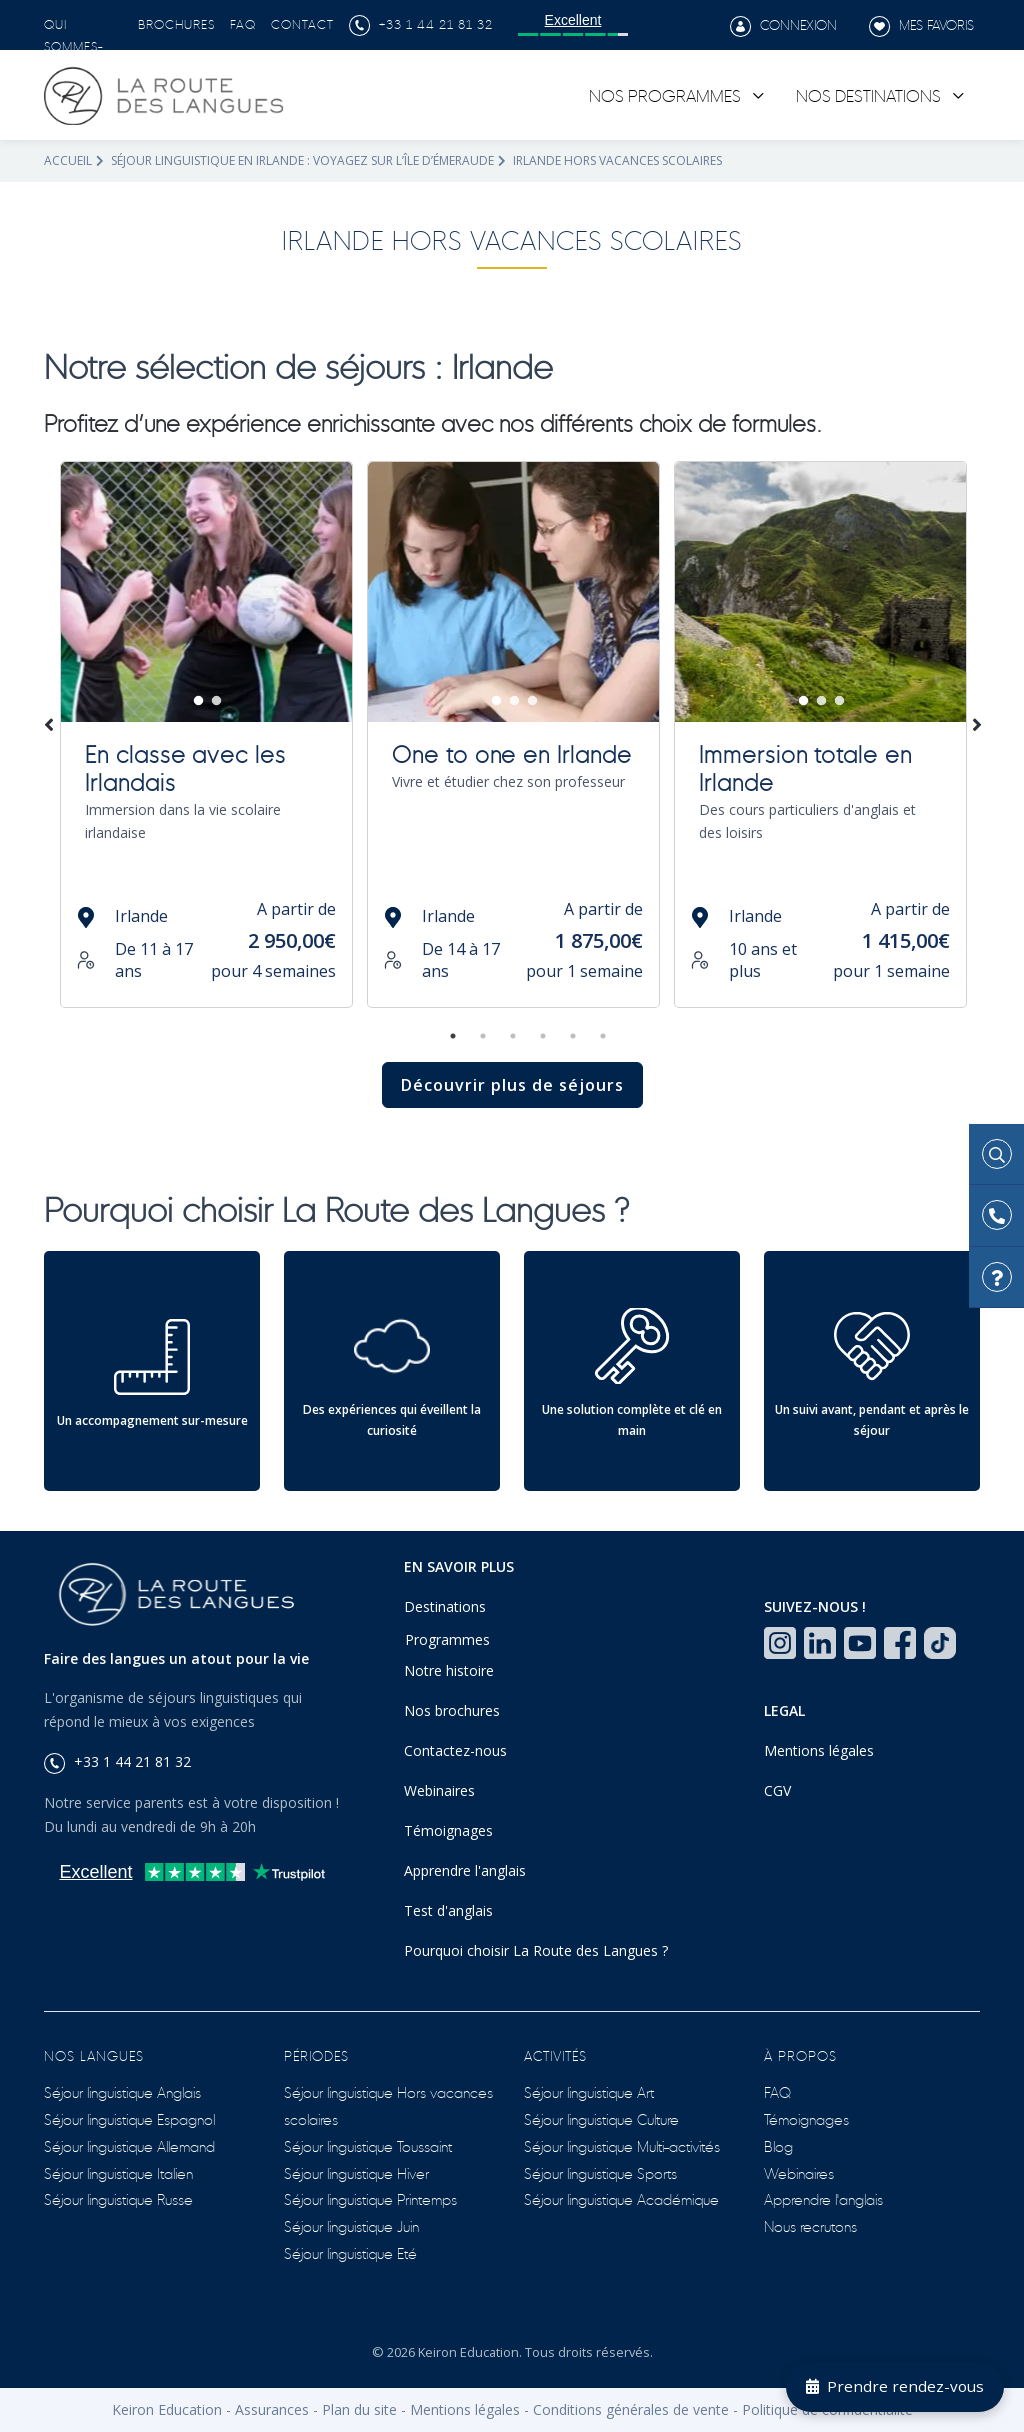  What do you see at coordinates (589, 2091) in the screenshot?
I see `Séjour linguistique Art` at bounding box center [589, 2091].